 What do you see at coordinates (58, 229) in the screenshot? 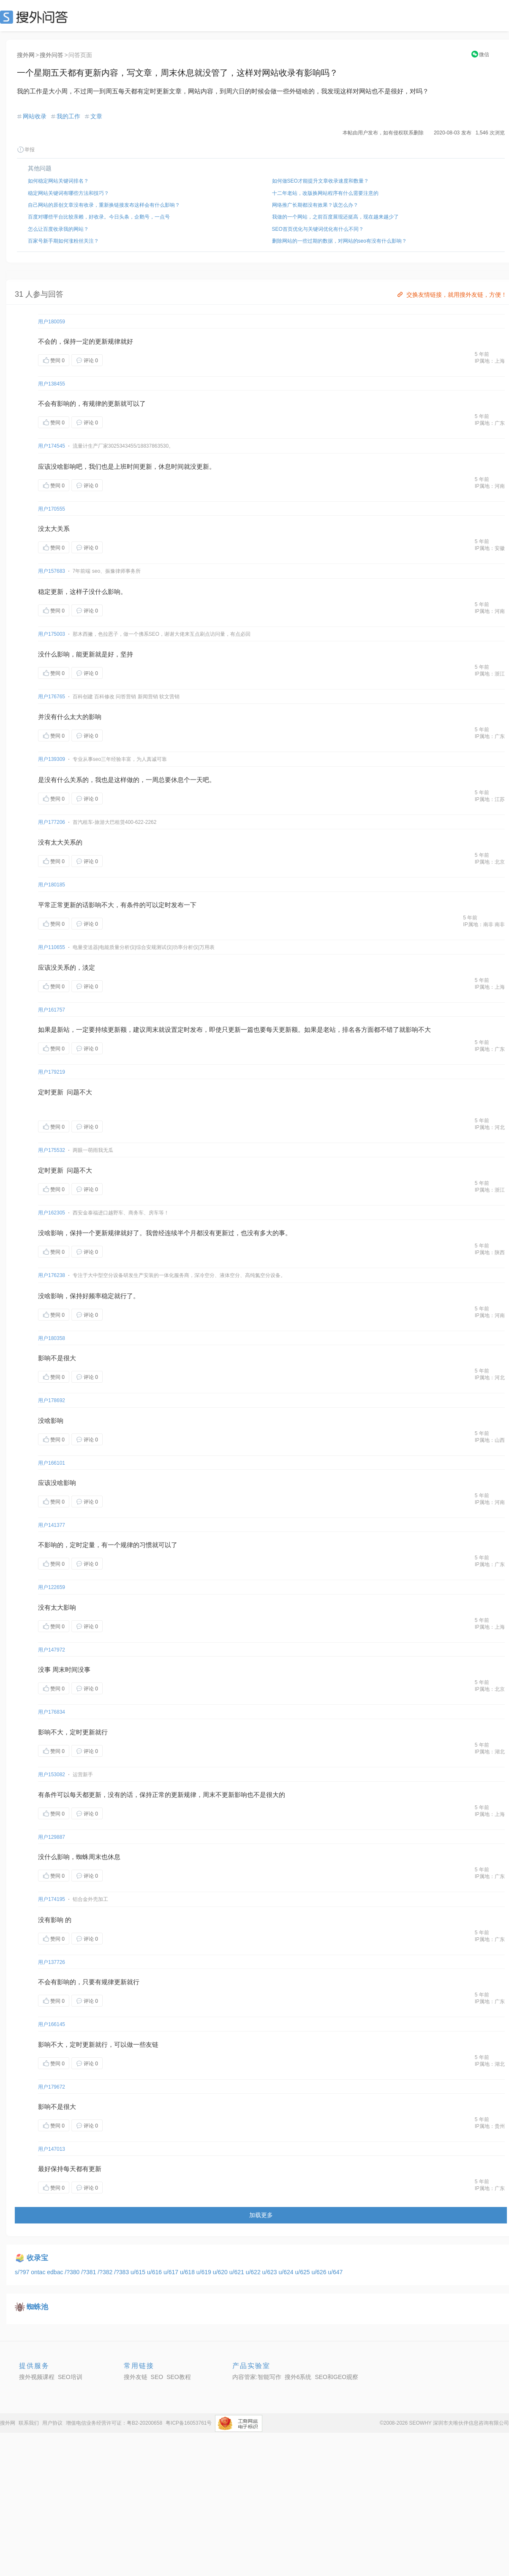
I see `怎么让百度收录我的网站？` at bounding box center [58, 229].